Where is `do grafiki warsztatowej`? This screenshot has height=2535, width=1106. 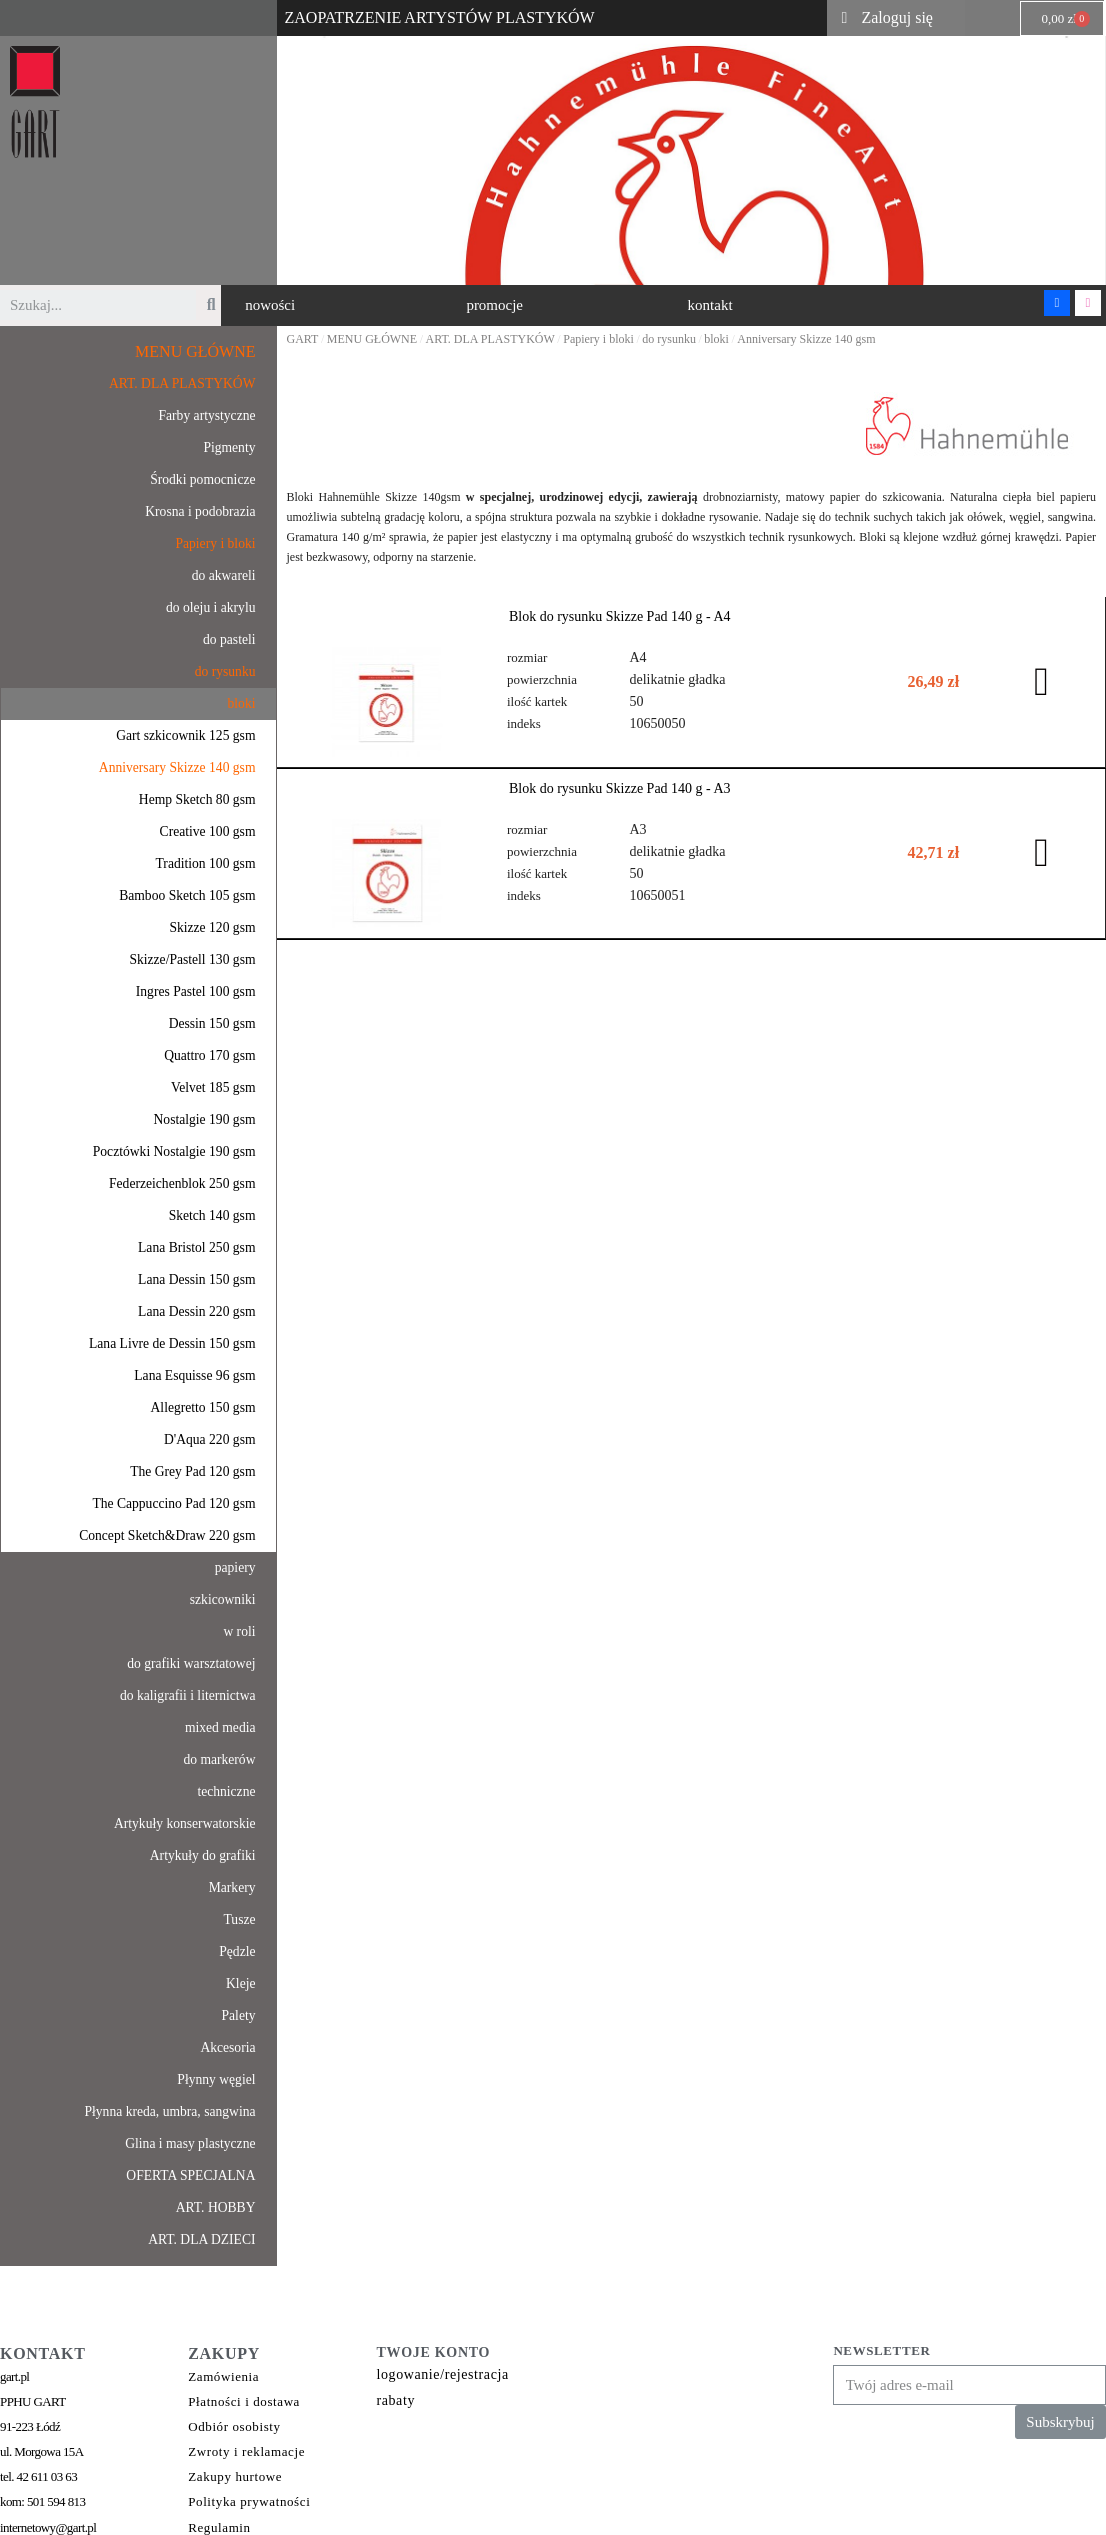
do grafiki warsztatowej is located at coordinates (191, 1663).